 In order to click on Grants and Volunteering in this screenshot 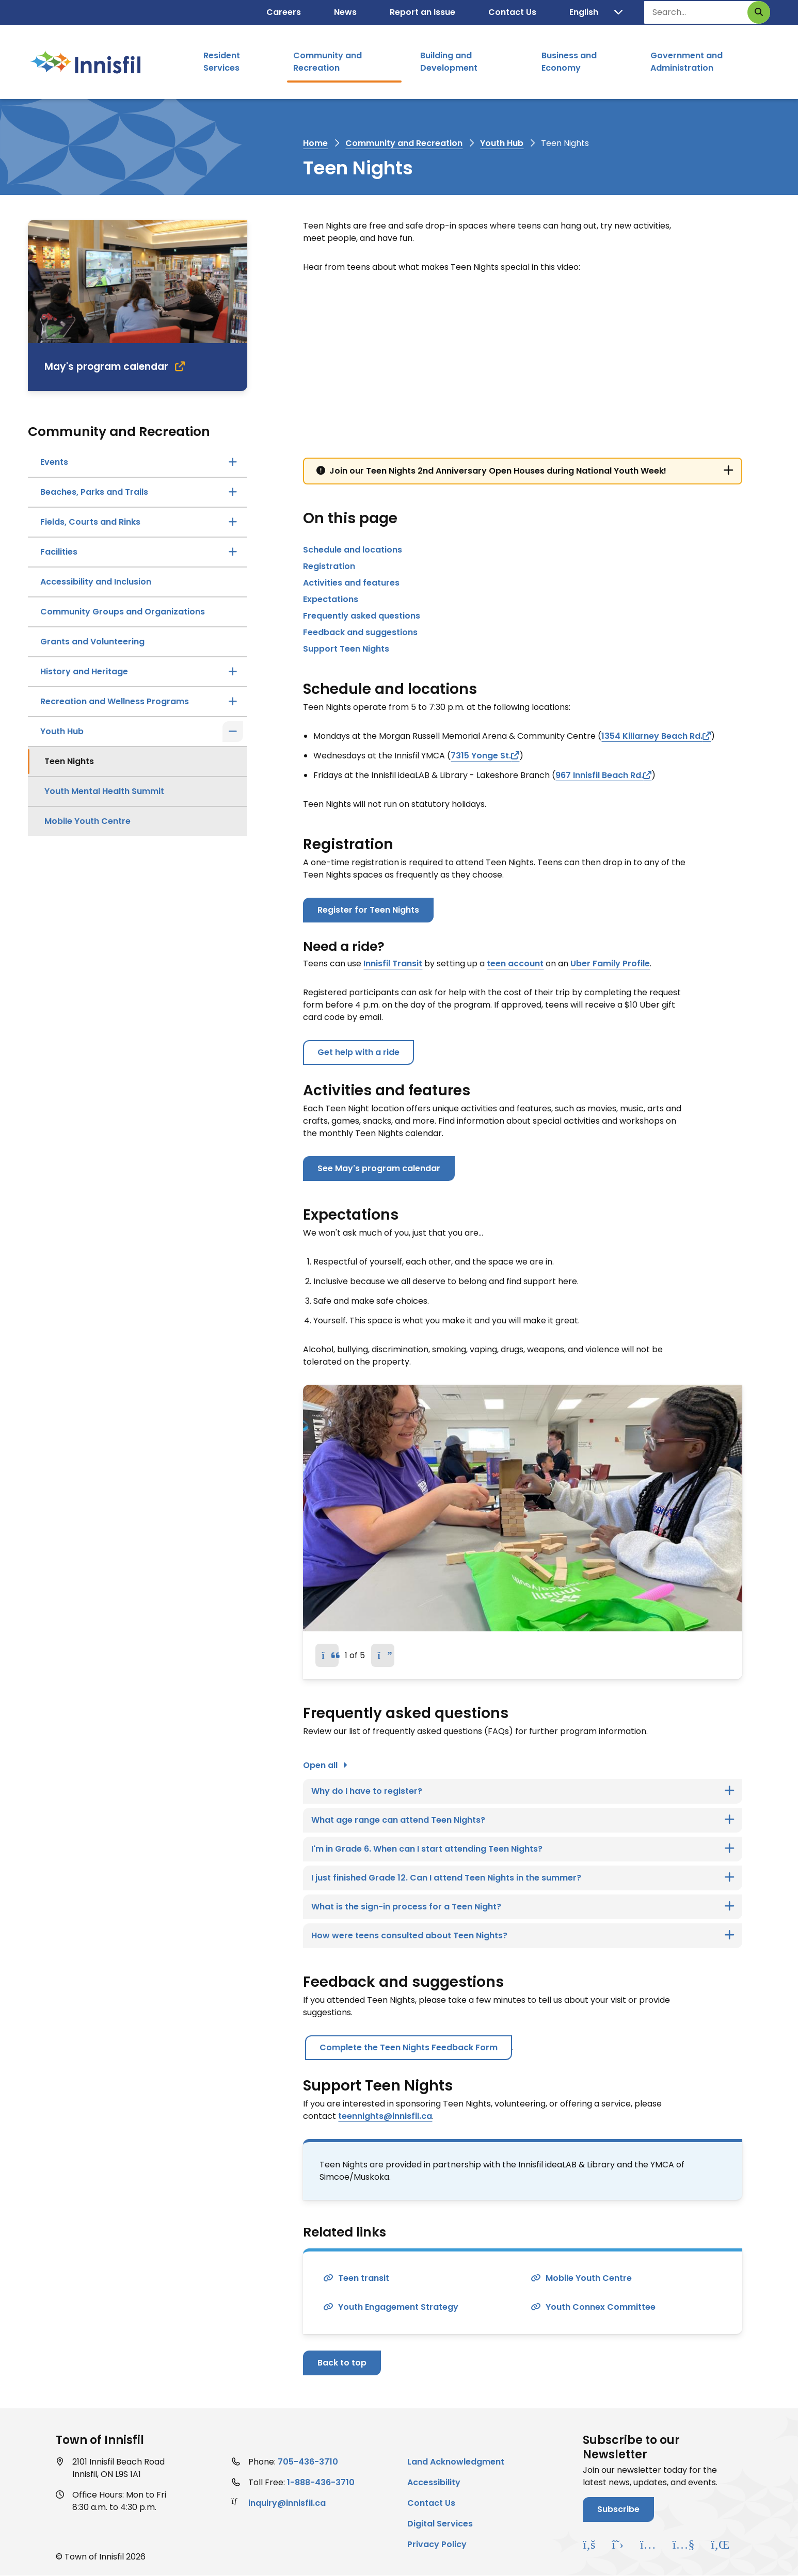, I will do `click(92, 641)`.